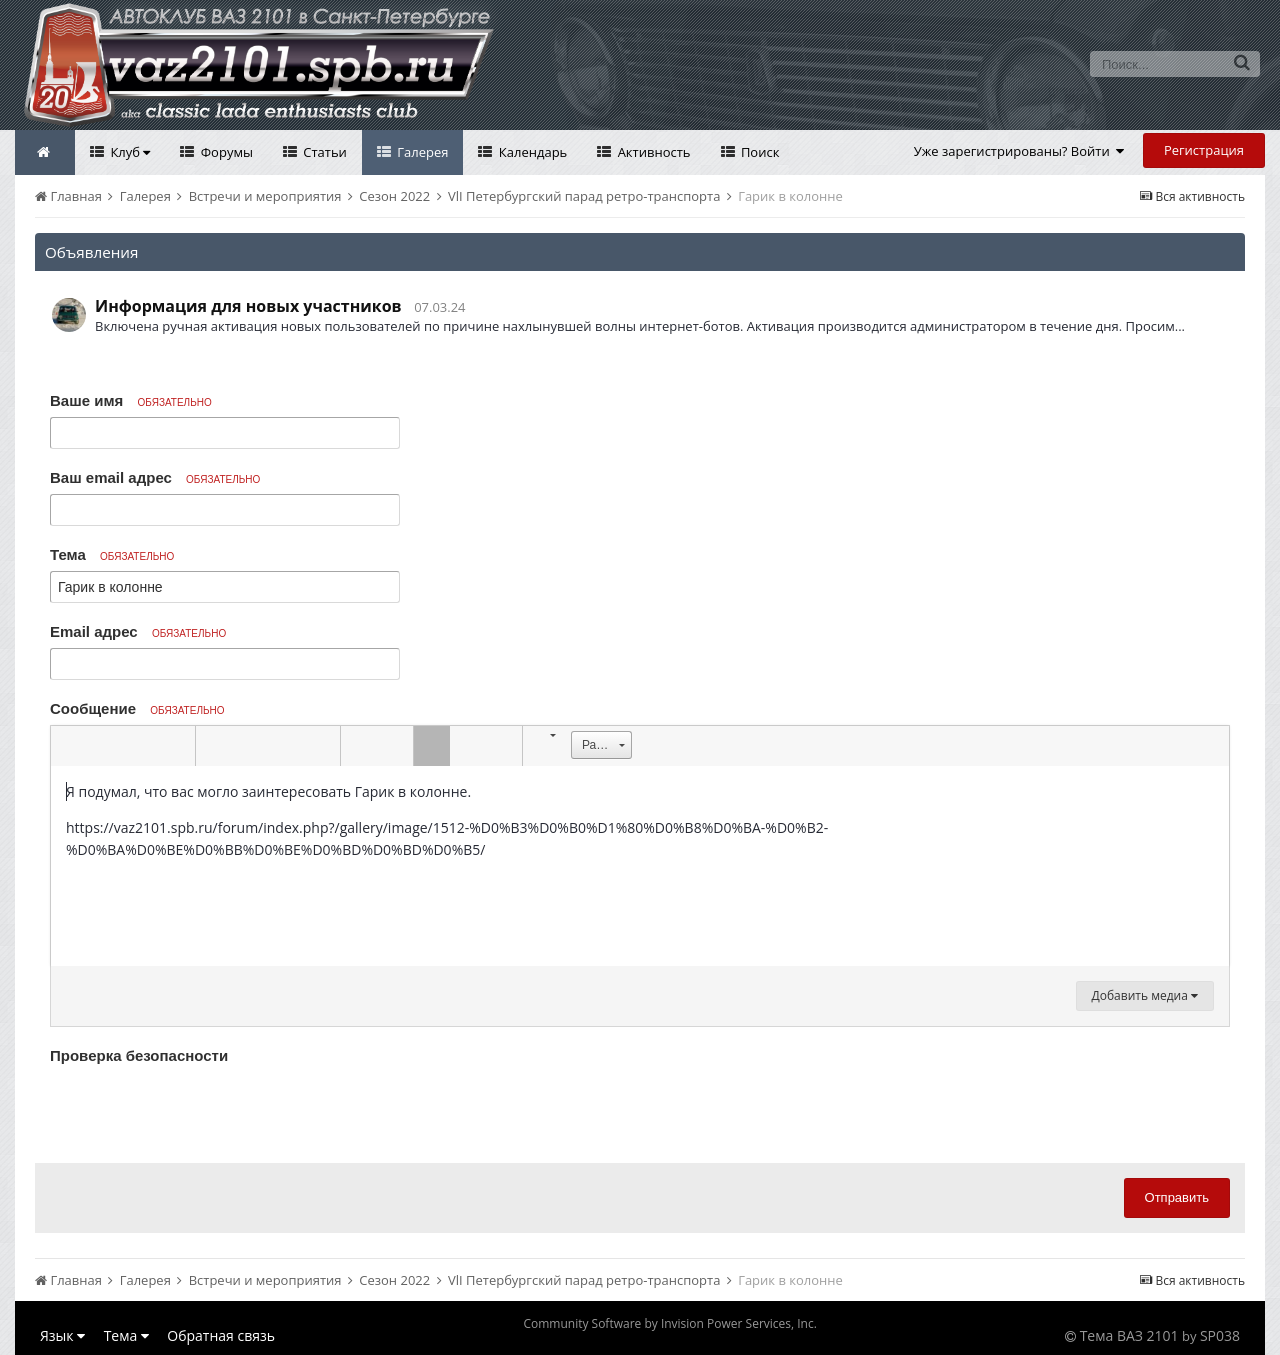 The height and width of the screenshot is (1355, 1280). I want to click on Регистрация, so click(1204, 150).